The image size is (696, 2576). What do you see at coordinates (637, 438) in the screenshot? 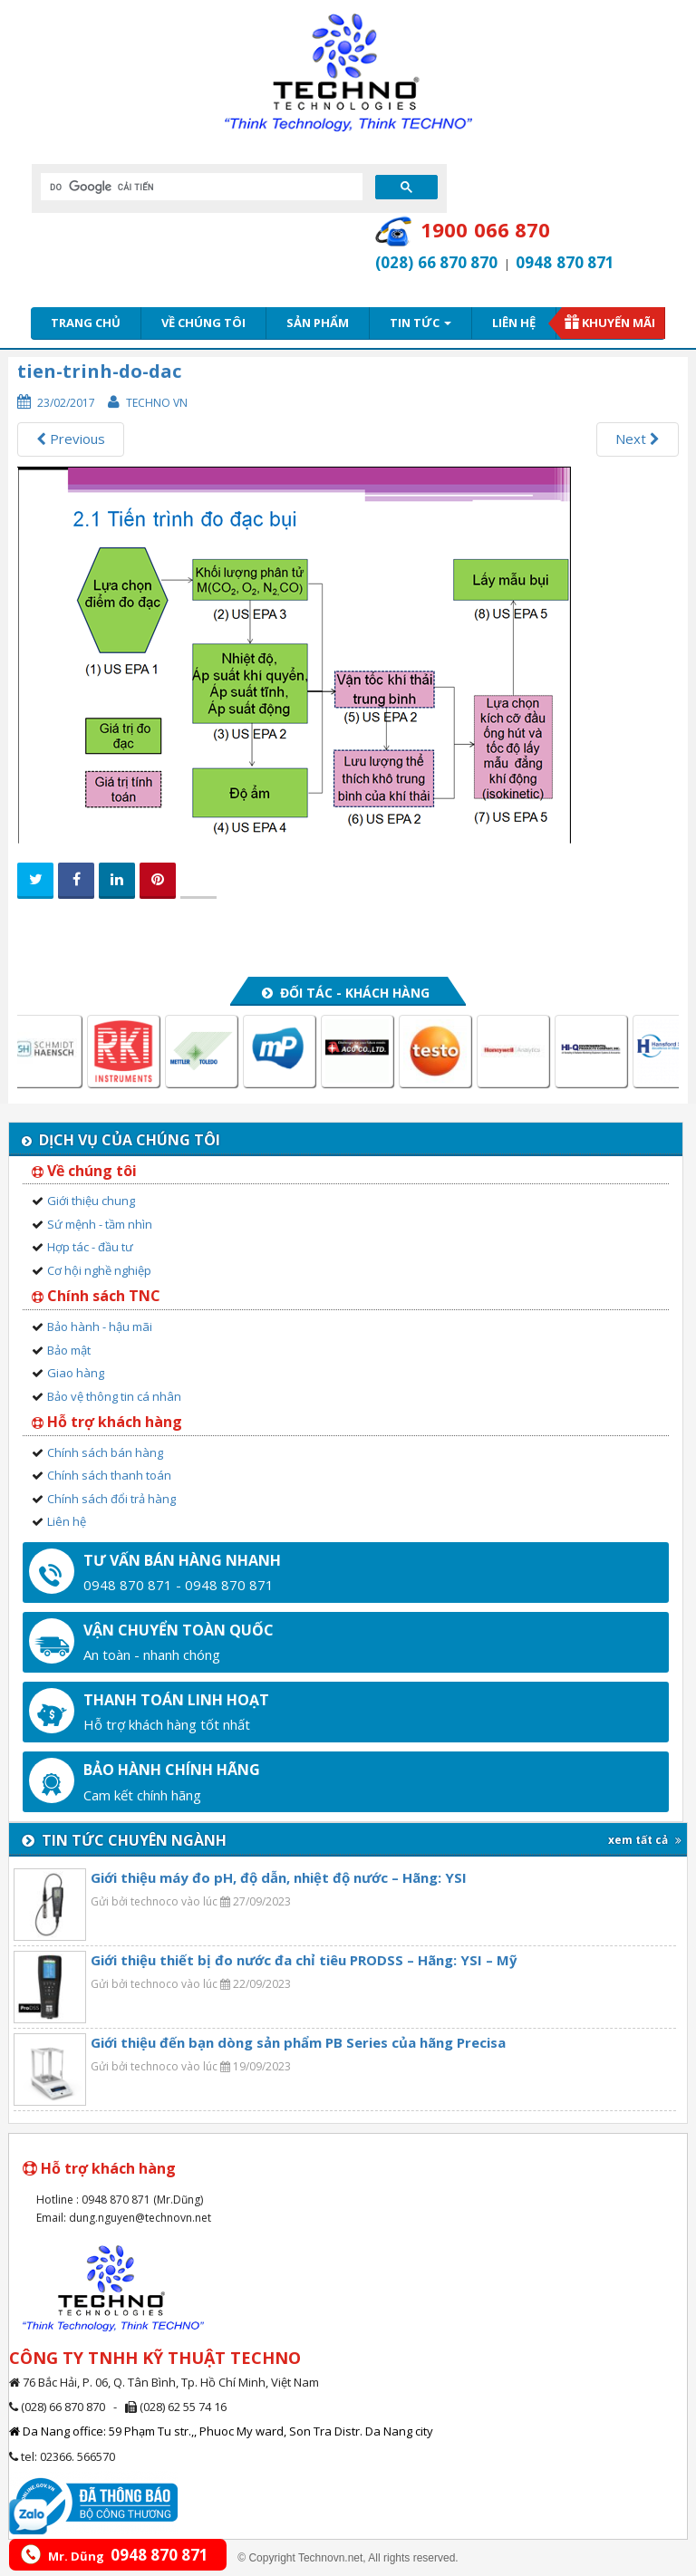
I see `Next` at bounding box center [637, 438].